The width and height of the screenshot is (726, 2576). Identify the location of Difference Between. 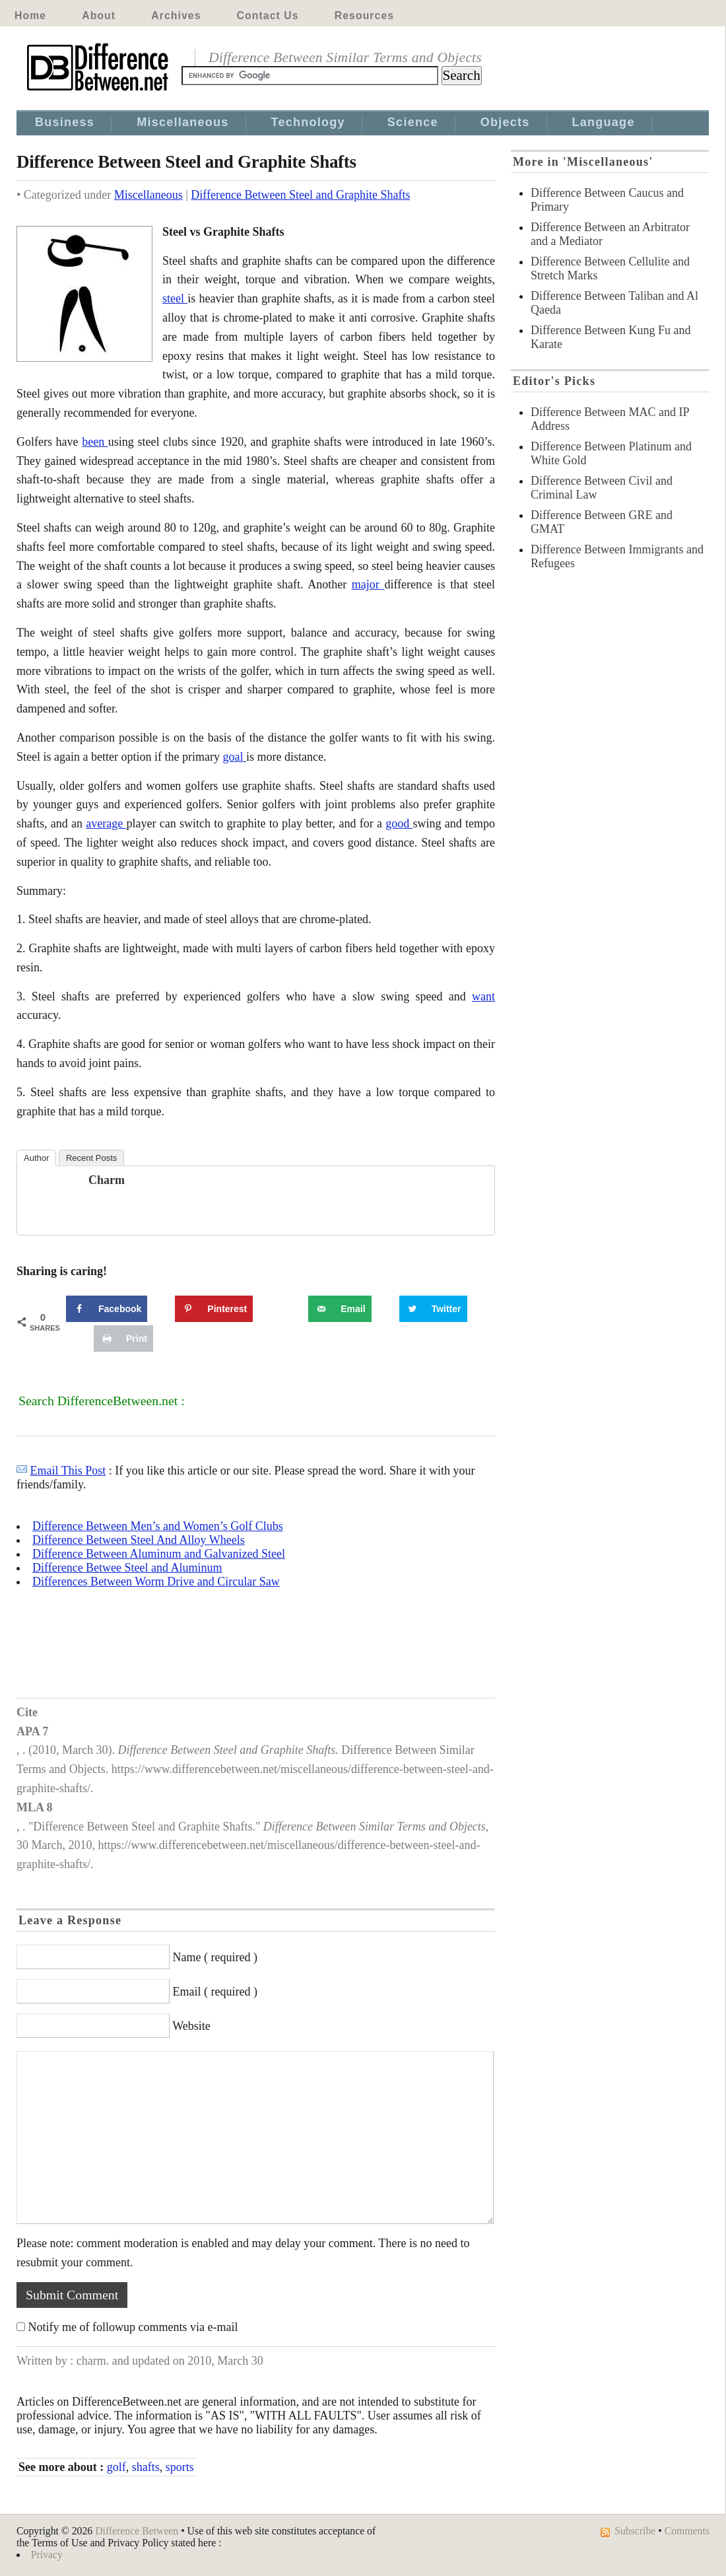
(136, 2530).